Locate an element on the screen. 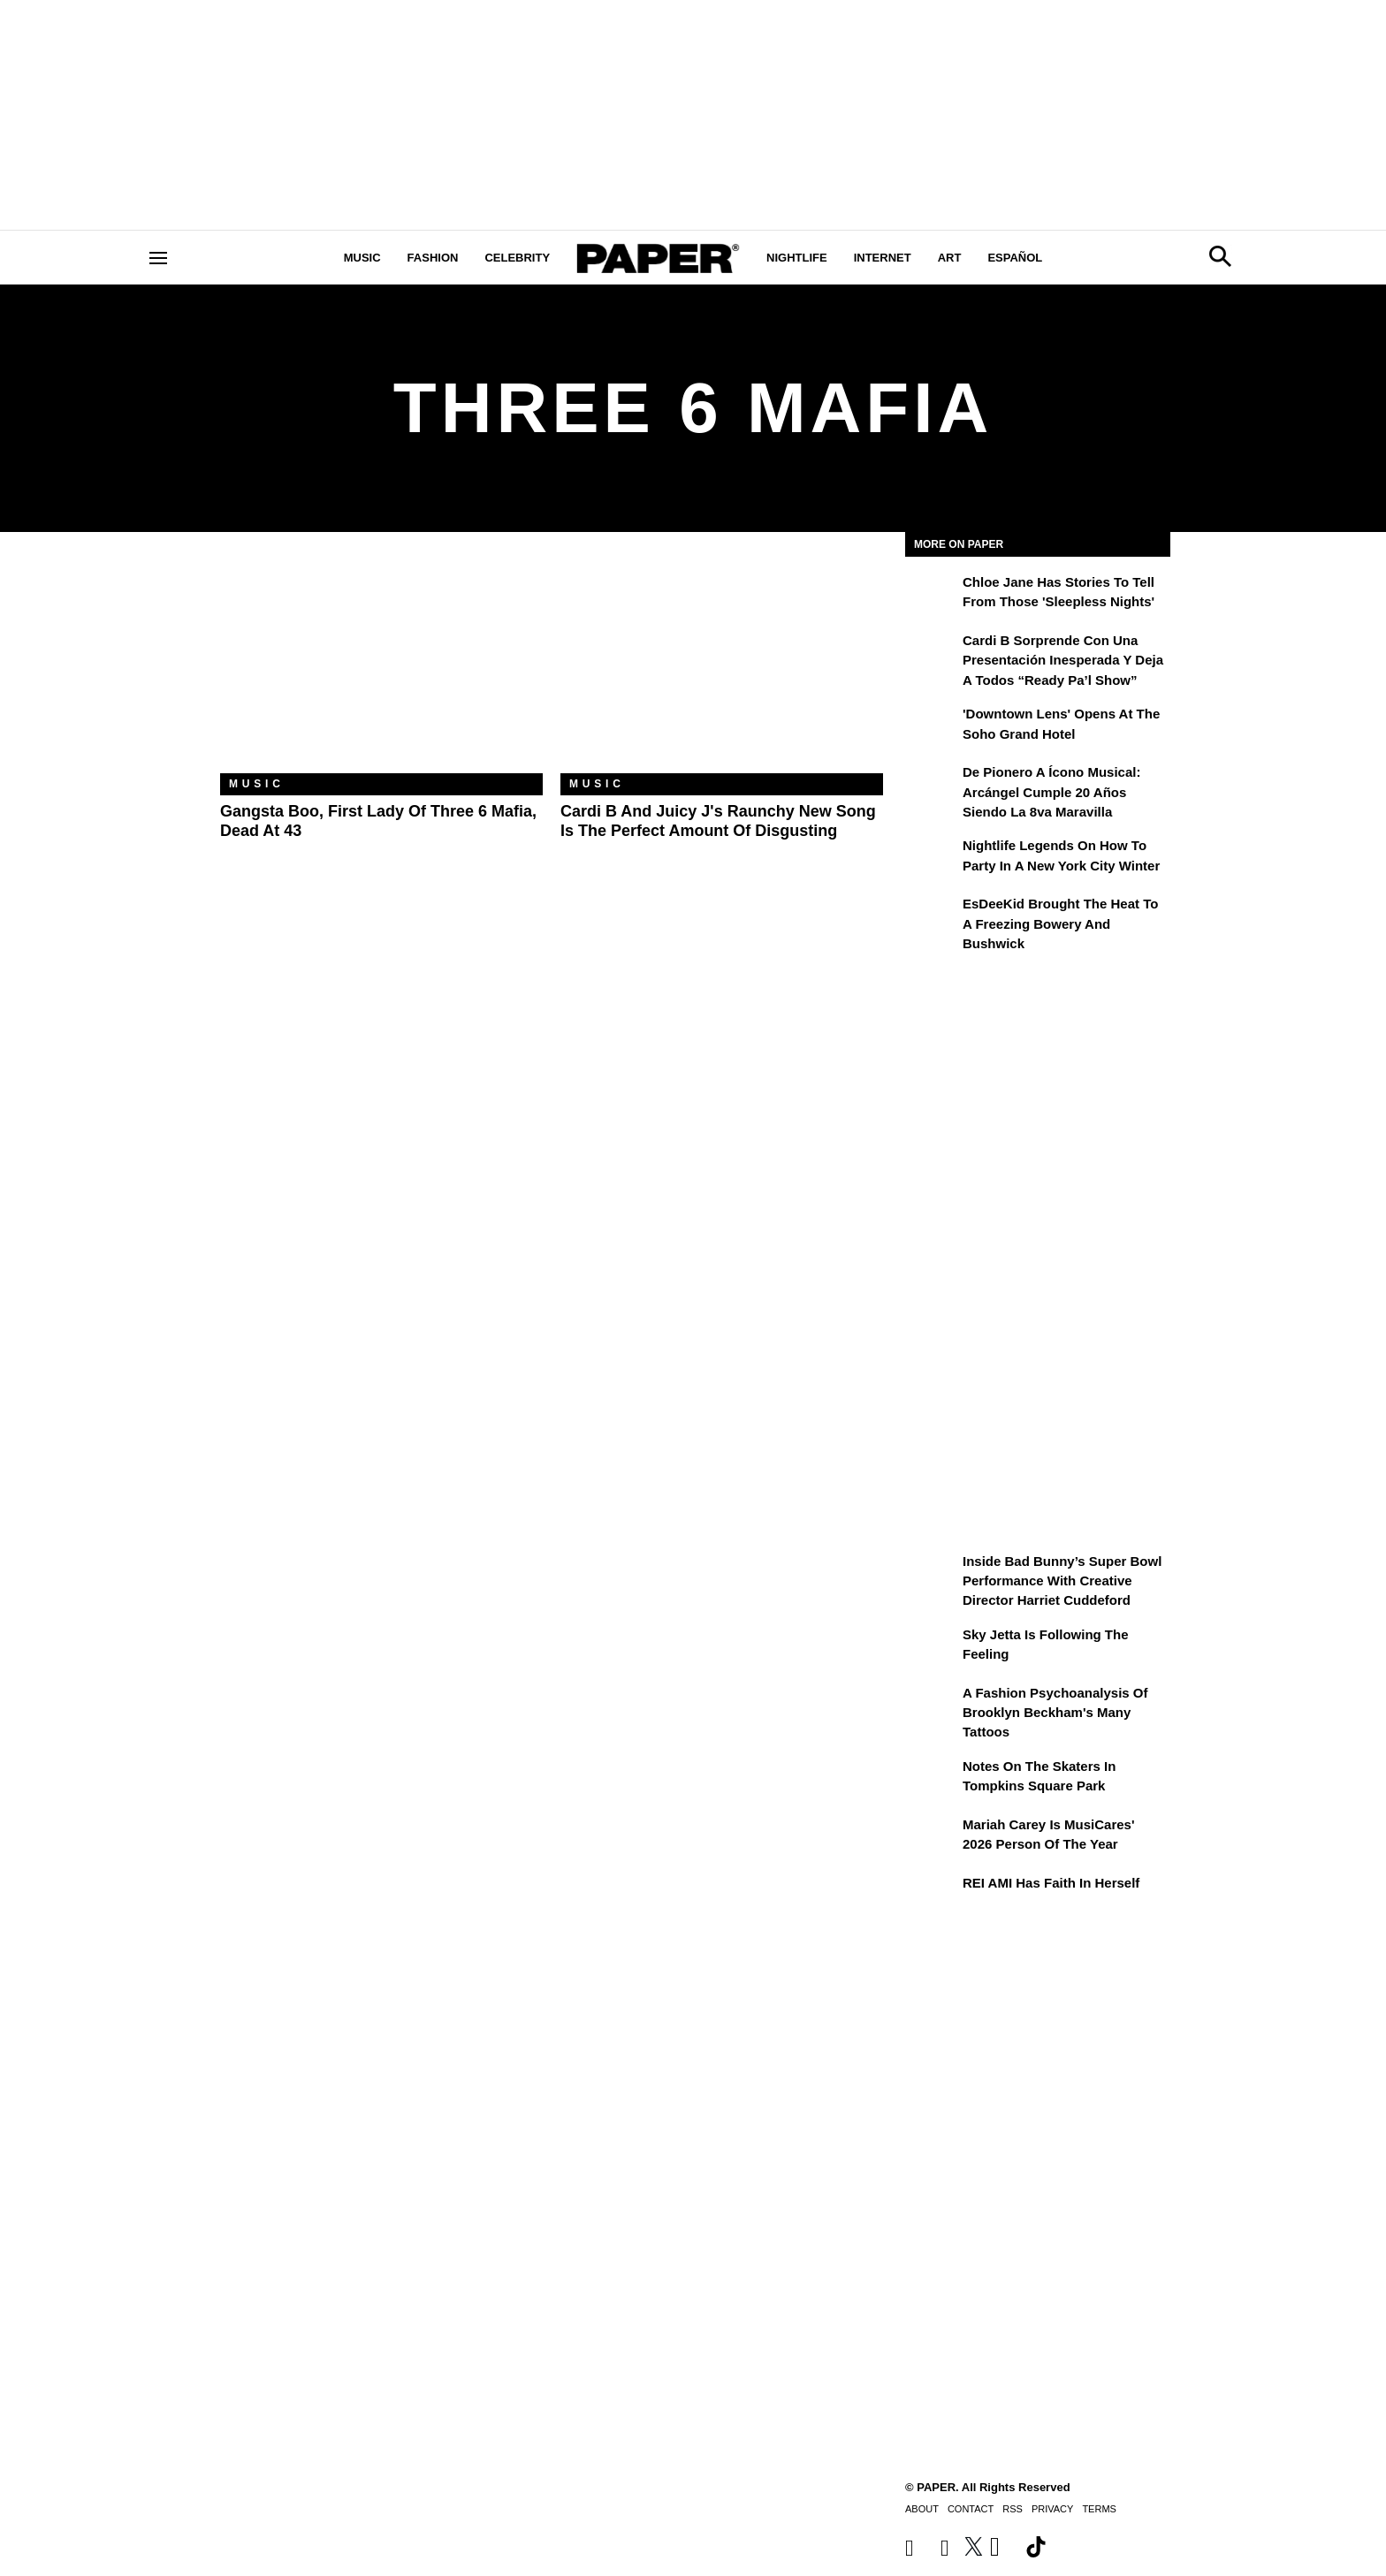 The image size is (1386, 2576). De pionero a ícono musical: Arcángel cumple 20 años siendo La 8va Maravilla is located at coordinates (1051, 791).